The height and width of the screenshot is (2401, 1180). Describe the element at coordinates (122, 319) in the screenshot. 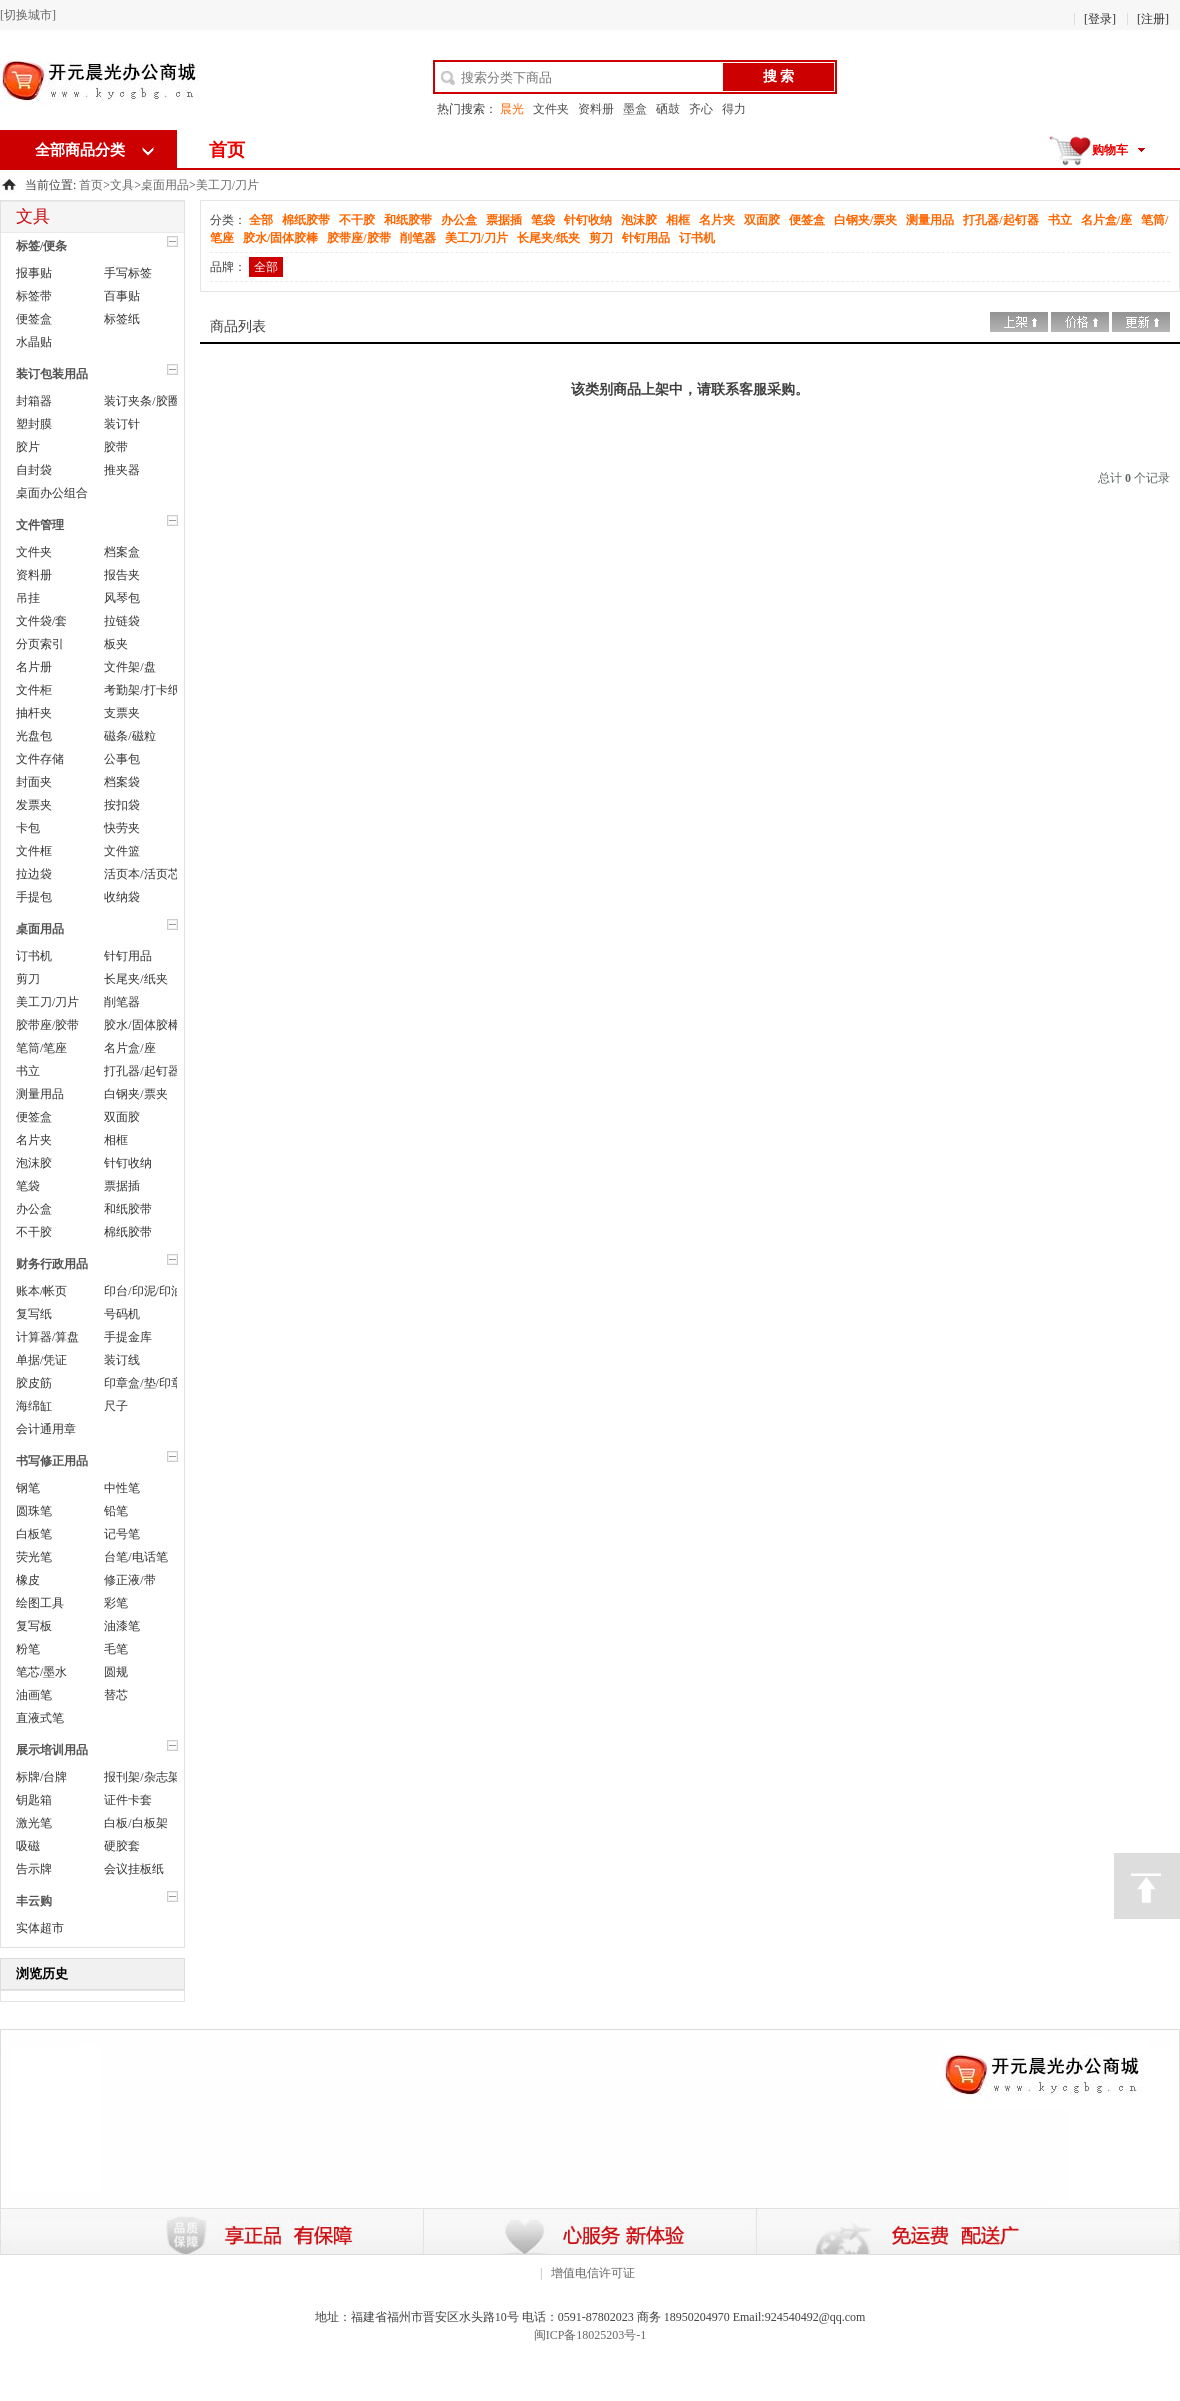

I see `标签纸` at that location.